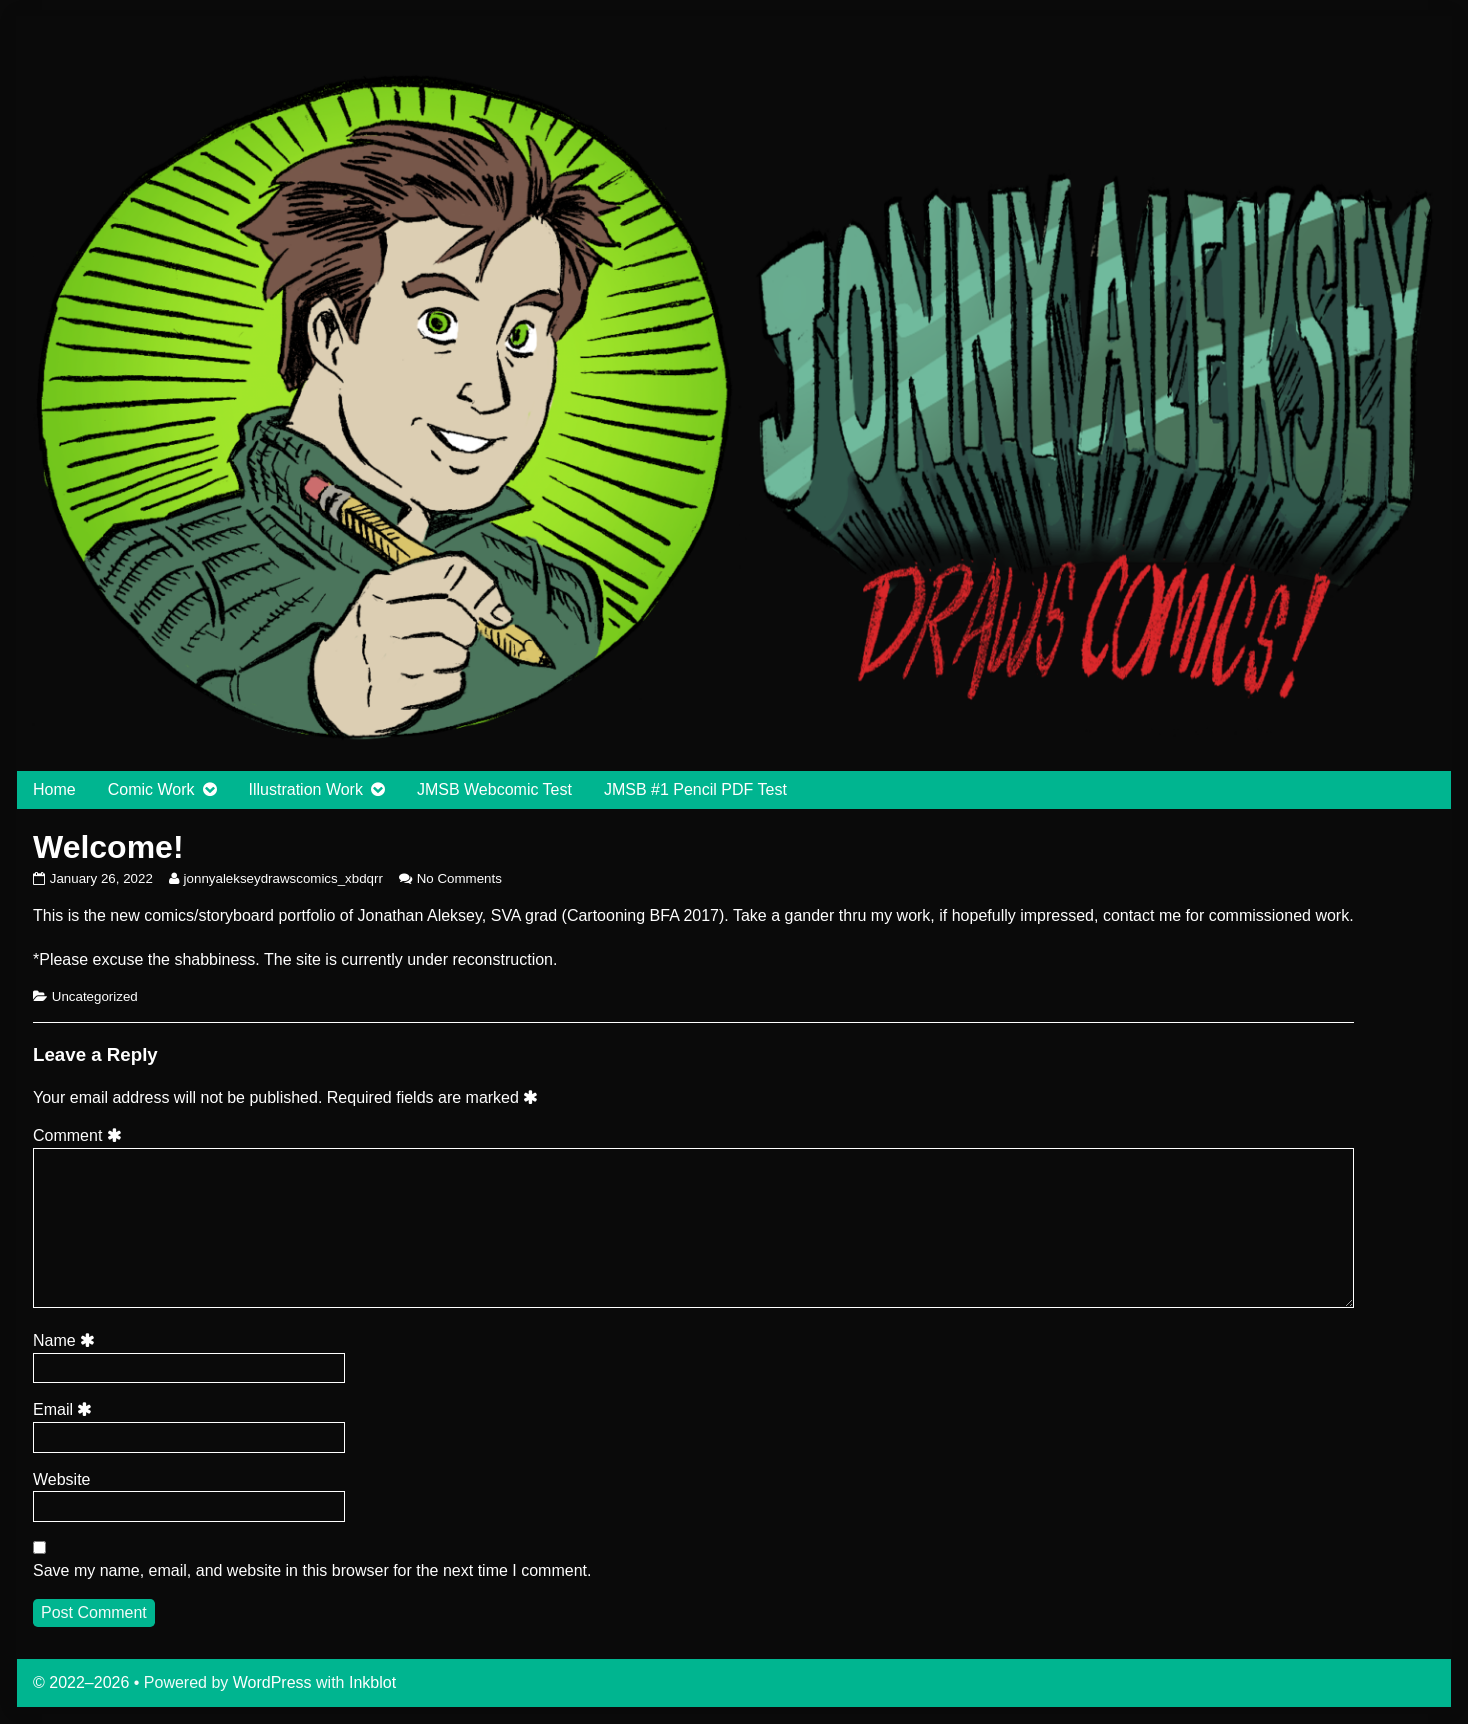  Describe the element at coordinates (95, 996) in the screenshot. I see `Uncategorized` at that location.